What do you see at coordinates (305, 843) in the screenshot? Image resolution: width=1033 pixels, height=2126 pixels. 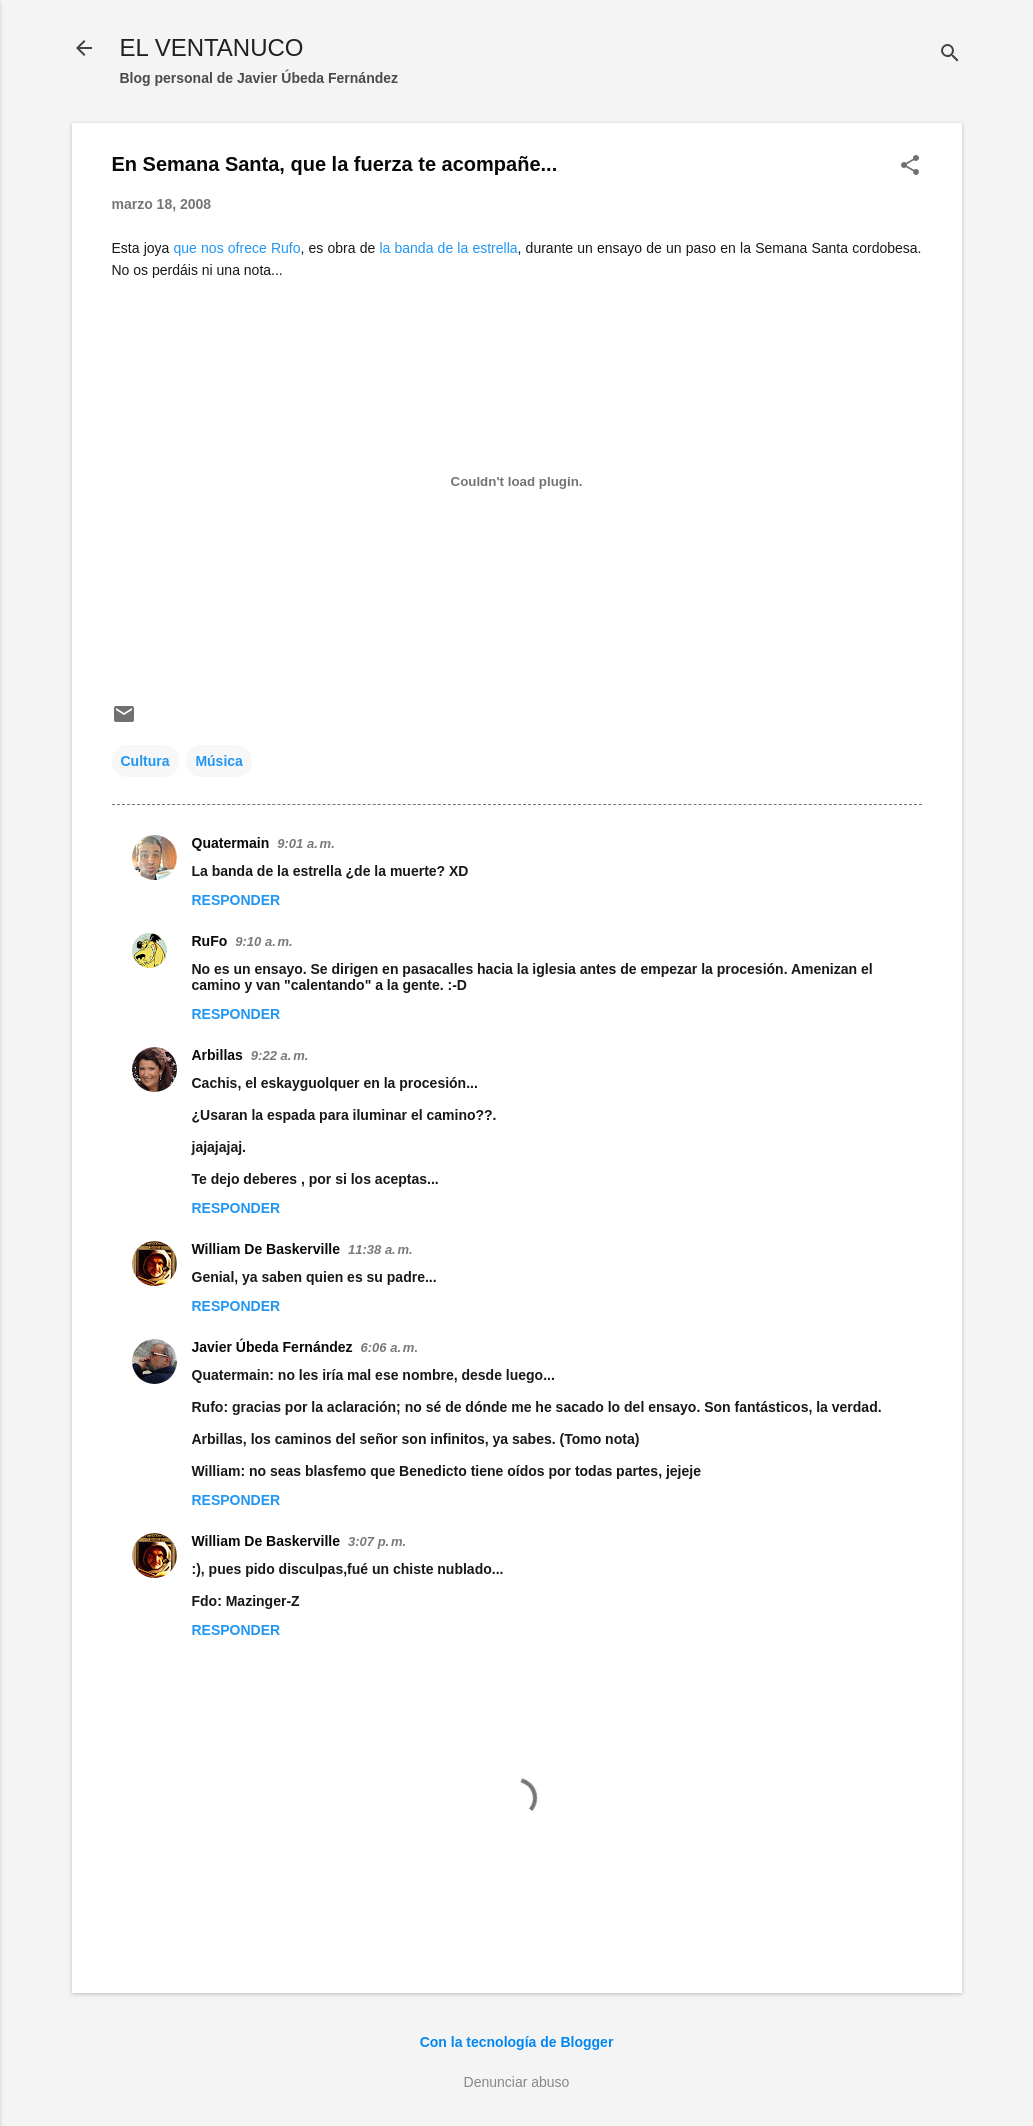 I see `9:01 a. m.` at bounding box center [305, 843].